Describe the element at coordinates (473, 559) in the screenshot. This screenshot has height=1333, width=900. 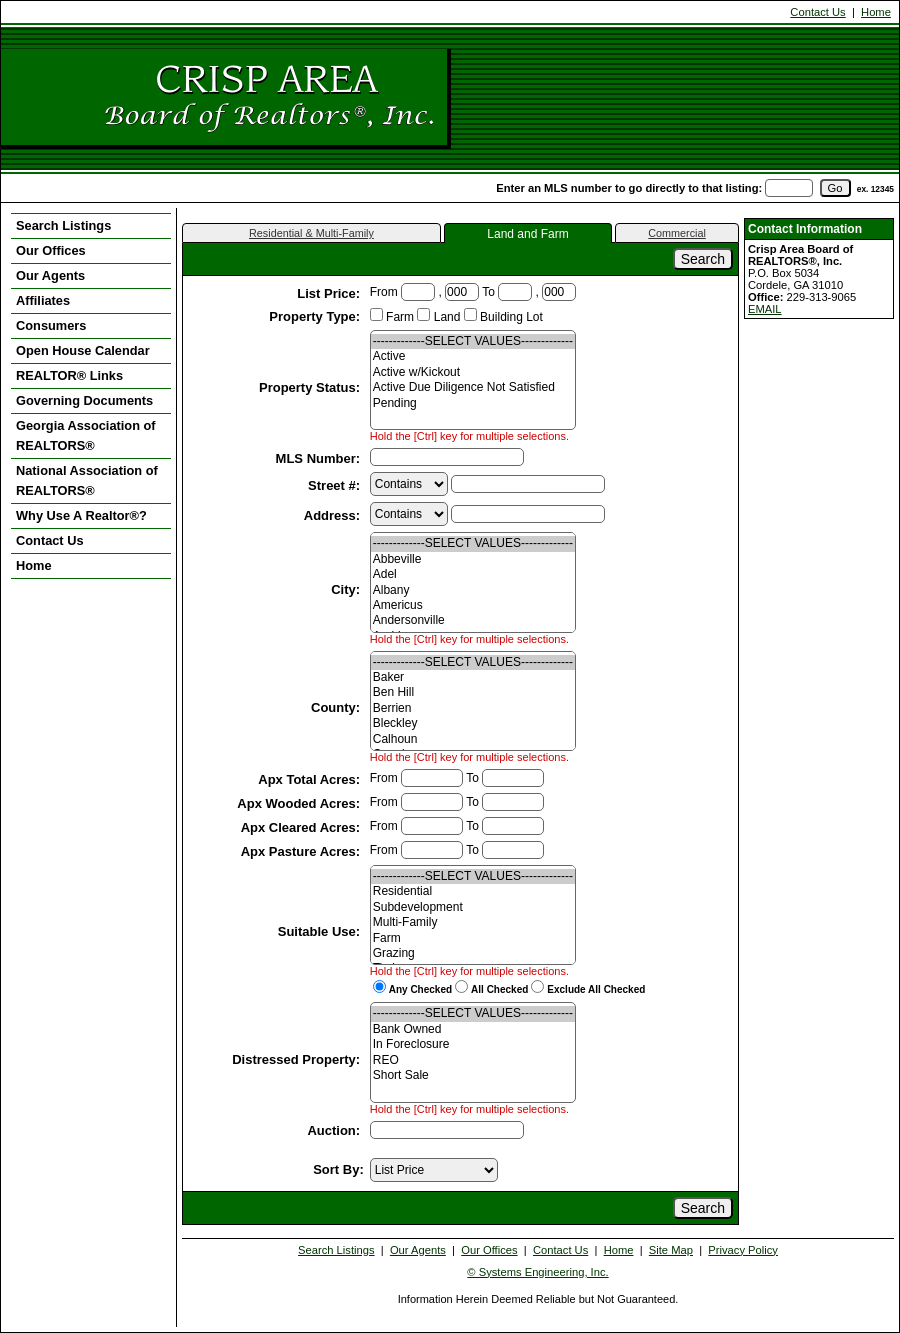
I see `Abbeville` at that location.